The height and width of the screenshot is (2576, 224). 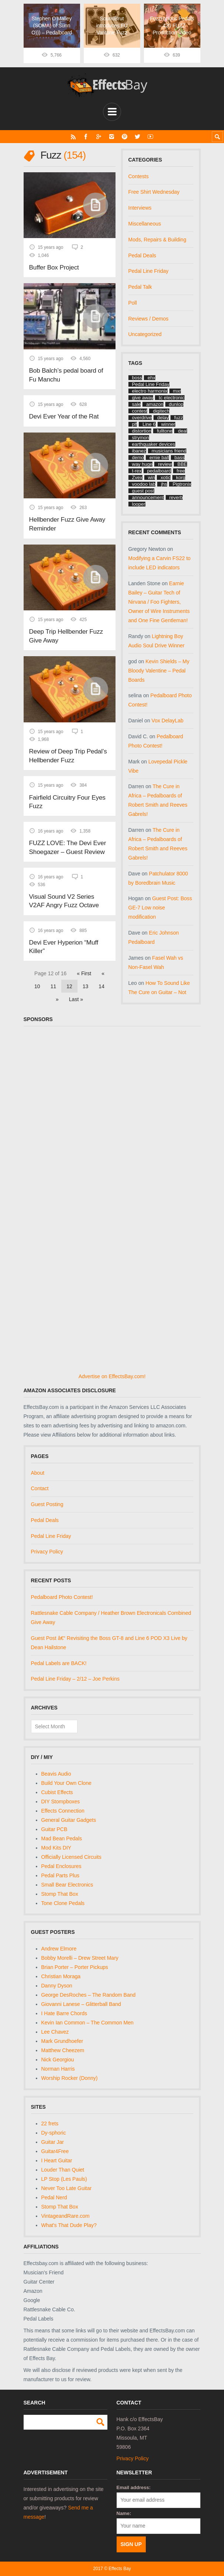 I want to click on voodoo lab, so click(x=144, y=484).